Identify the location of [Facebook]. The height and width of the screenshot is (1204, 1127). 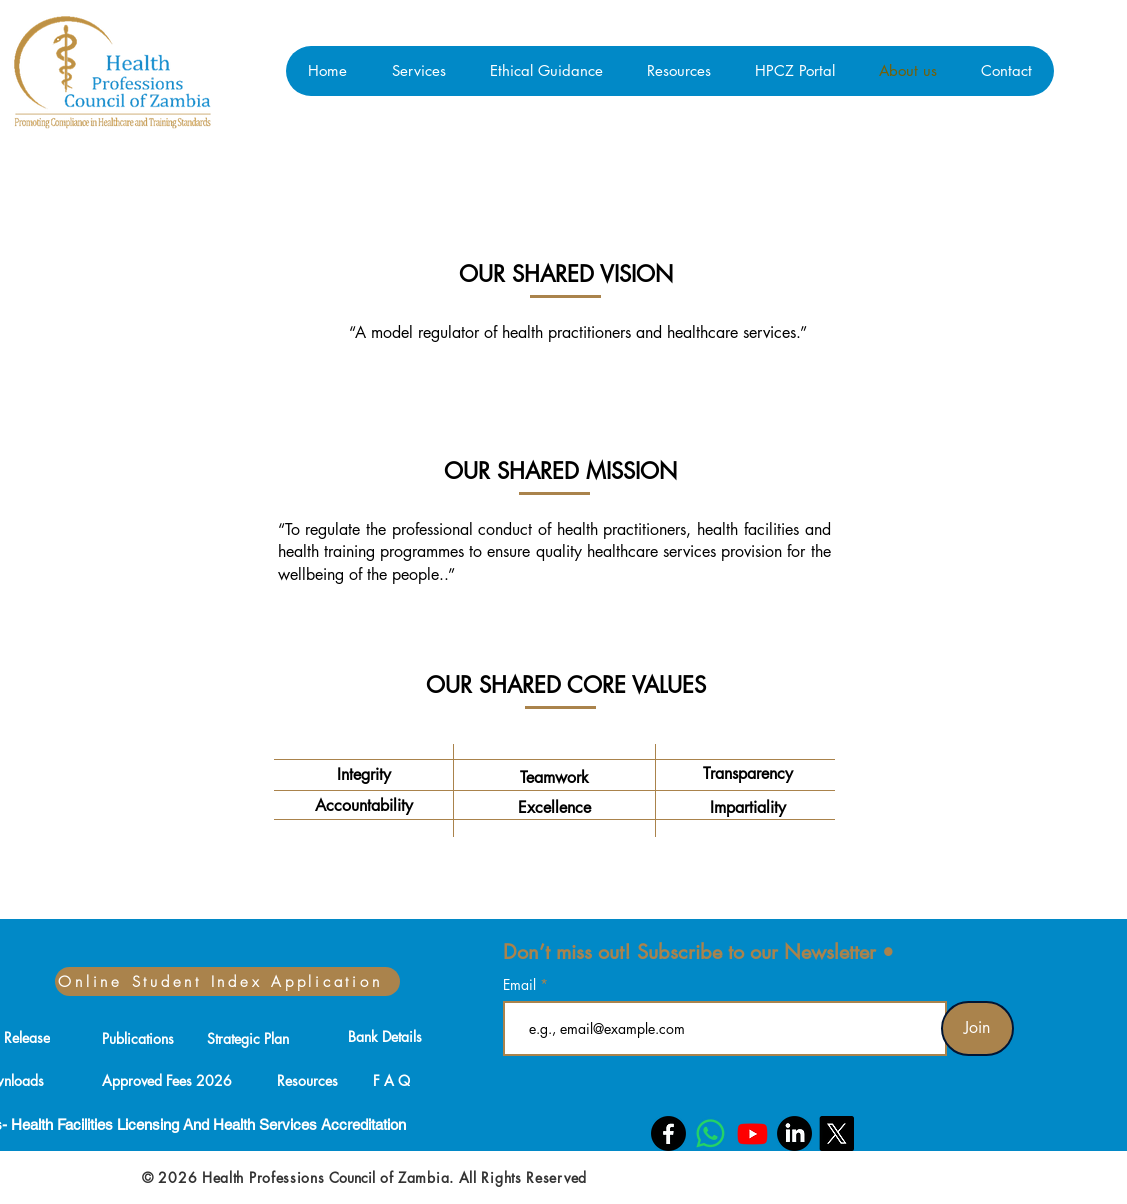
(668, 1133).